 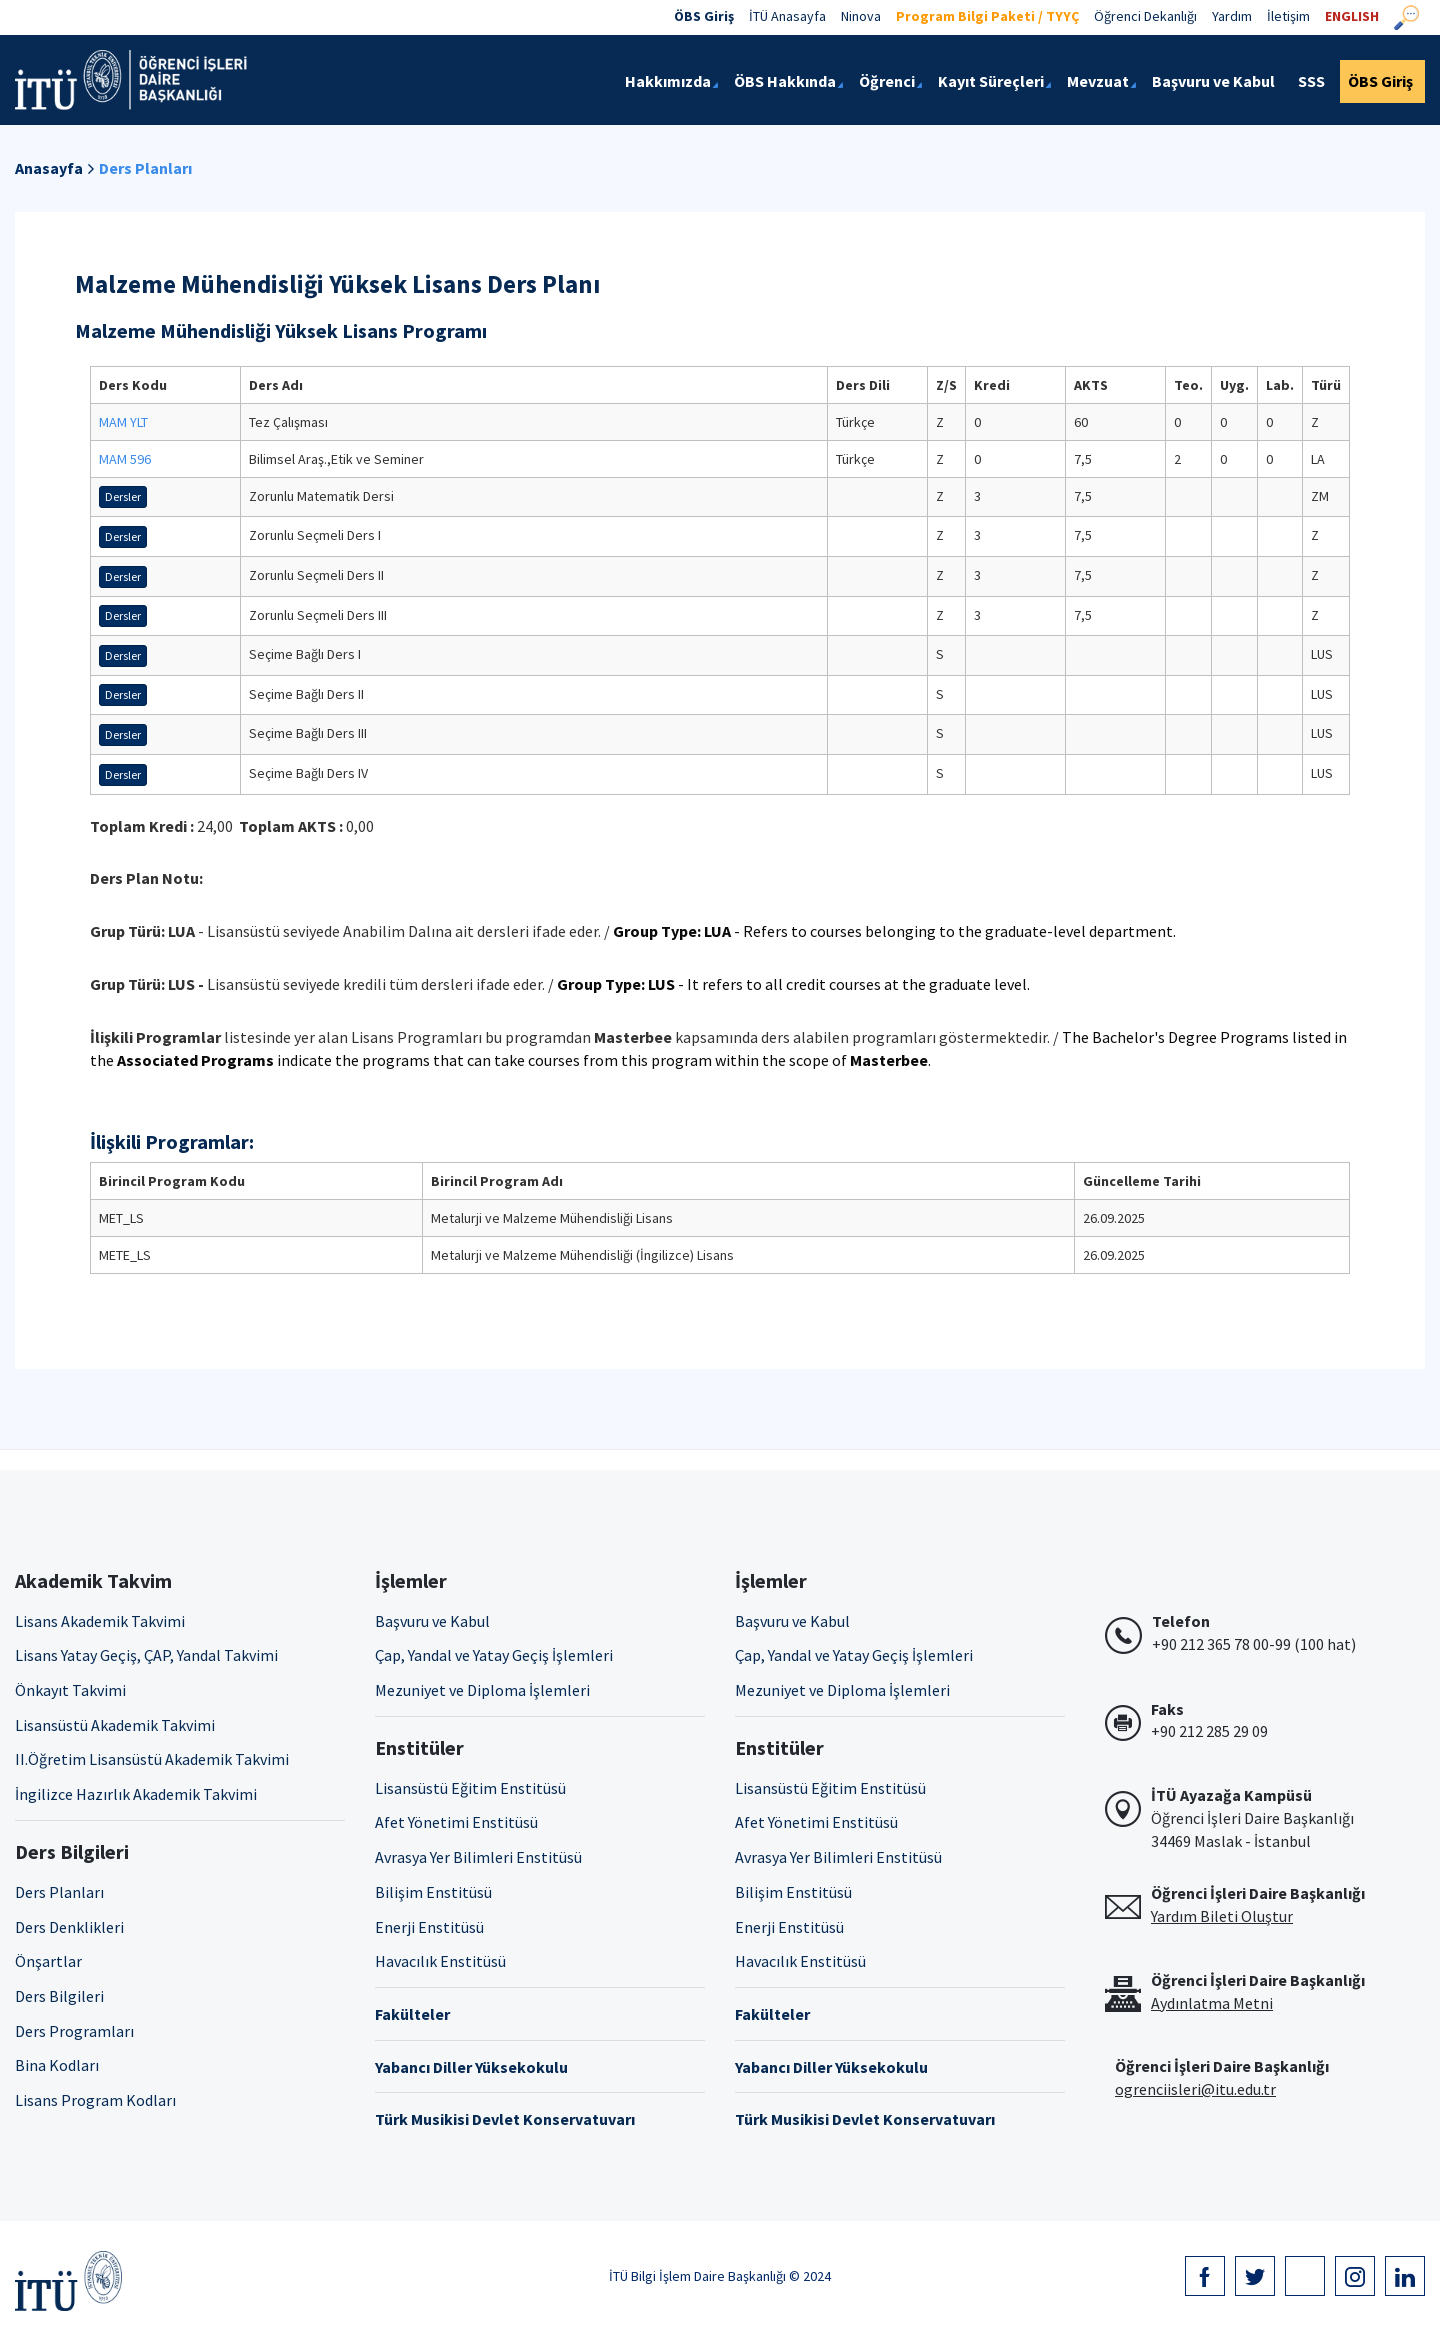 What do you see at coordinates (74, 2031) in the screenshot?
I see `Ders Programları` at bounding box center [74, 2031].